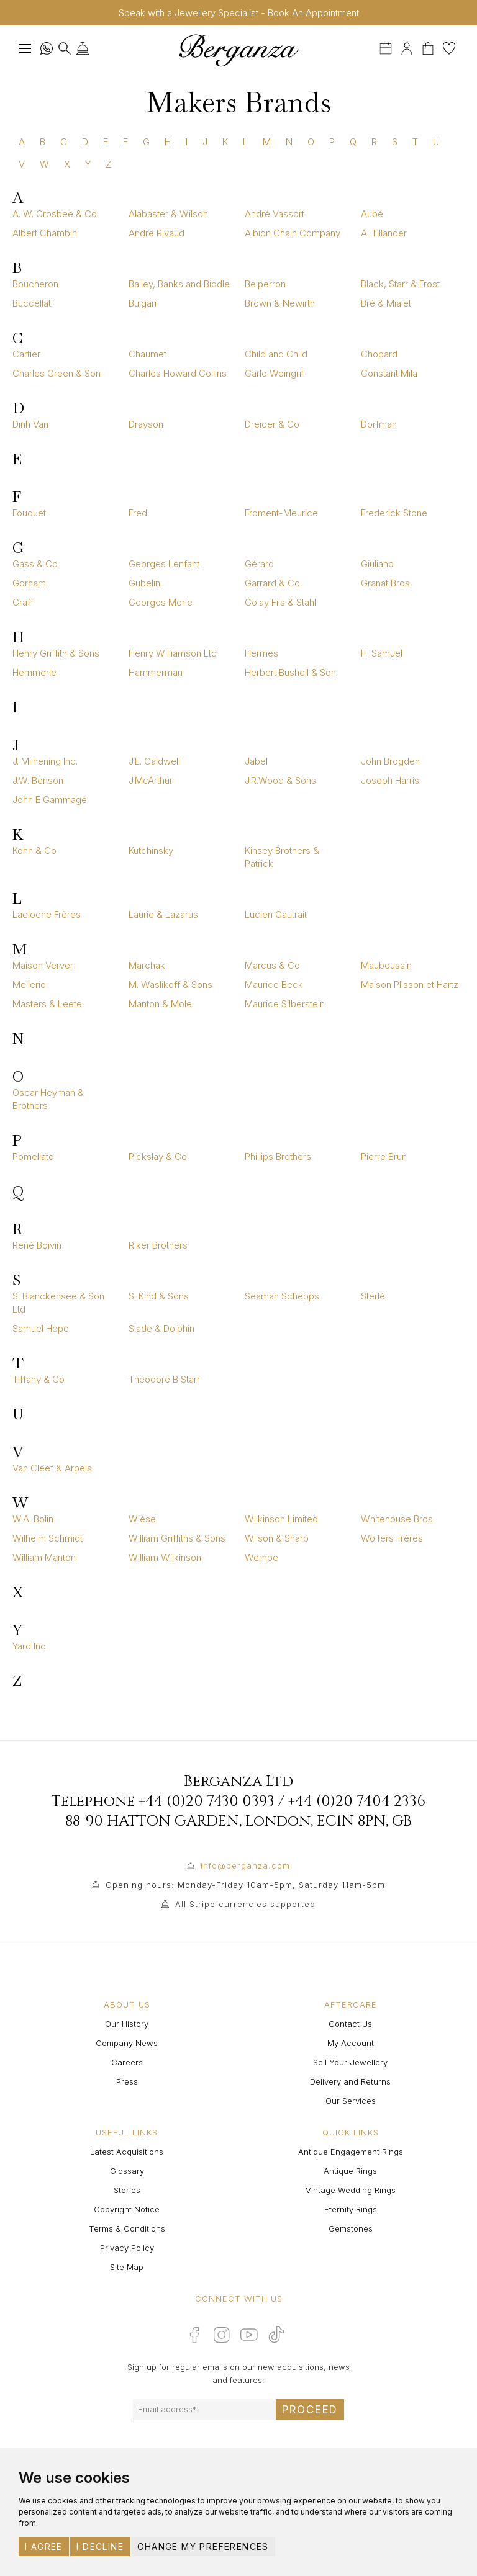 The image size is (477, 2576). What do you see at coordinates (44, 164) in the screenshot?
I see `W [tab]` at bounding box center [44, 164].